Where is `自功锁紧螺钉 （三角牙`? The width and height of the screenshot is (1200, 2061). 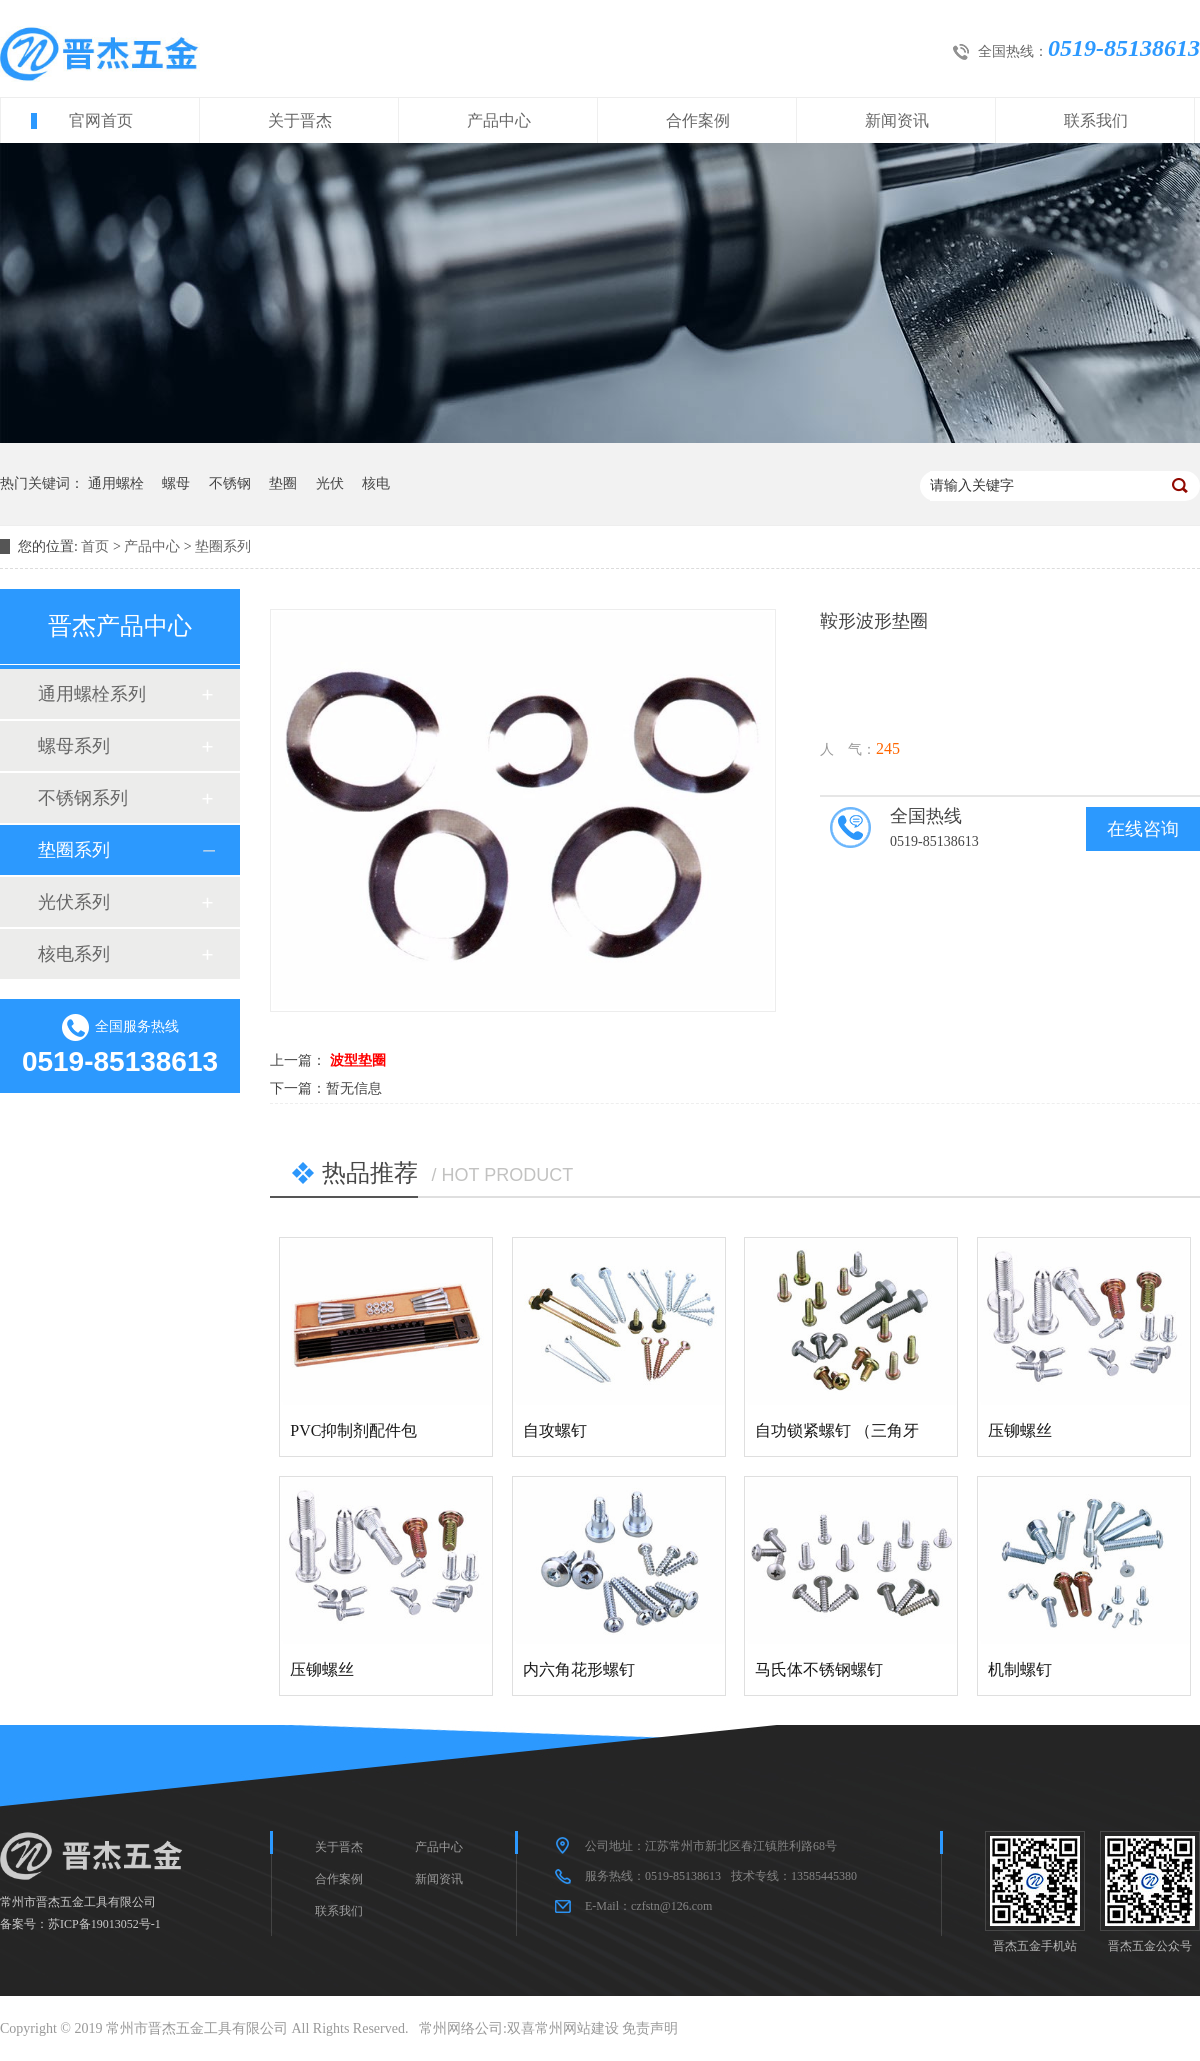
自功锁紧螺钉 （三角牙 is located at coordinates (837, 1430).